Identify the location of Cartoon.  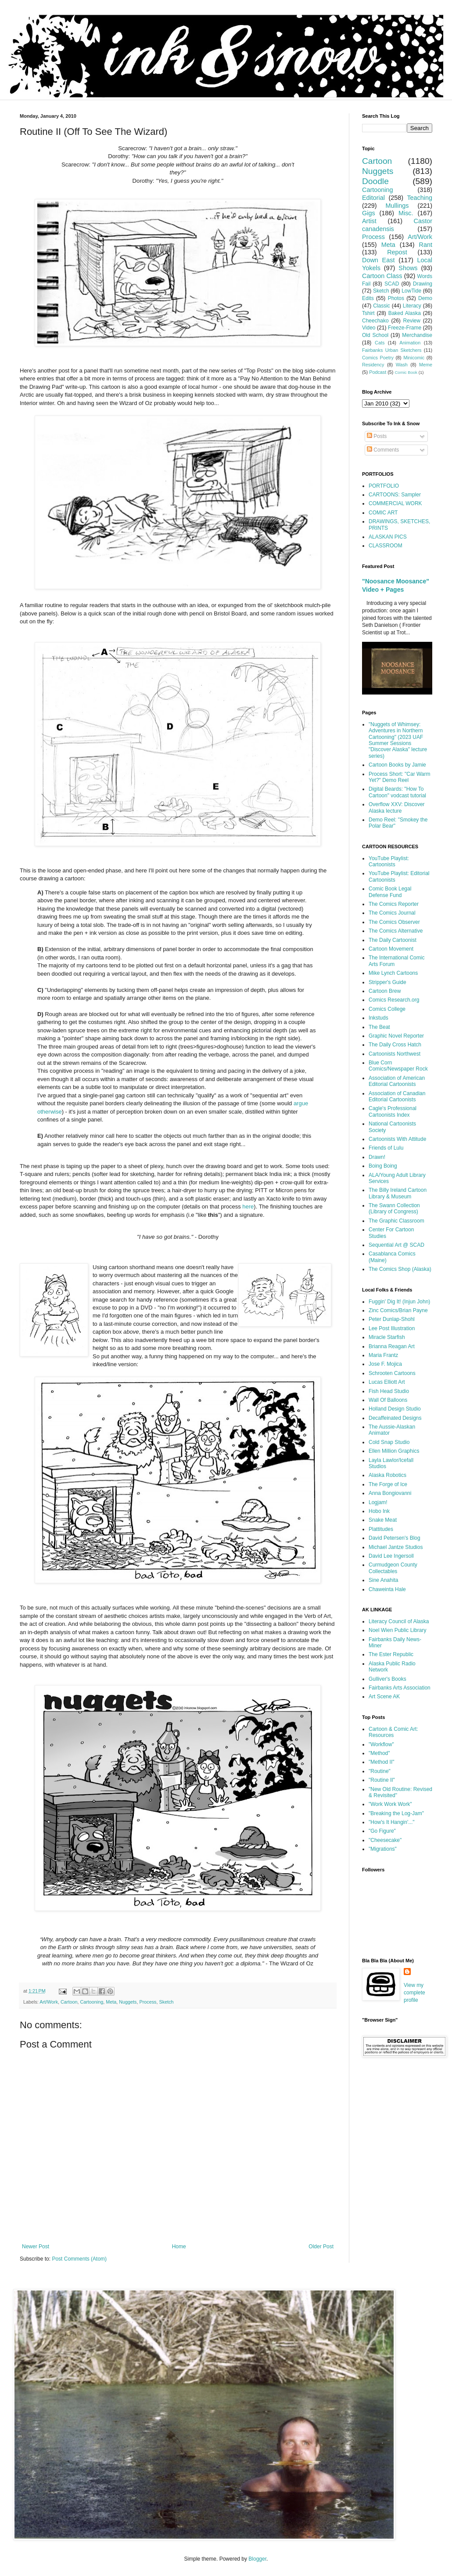
(69, 2001).